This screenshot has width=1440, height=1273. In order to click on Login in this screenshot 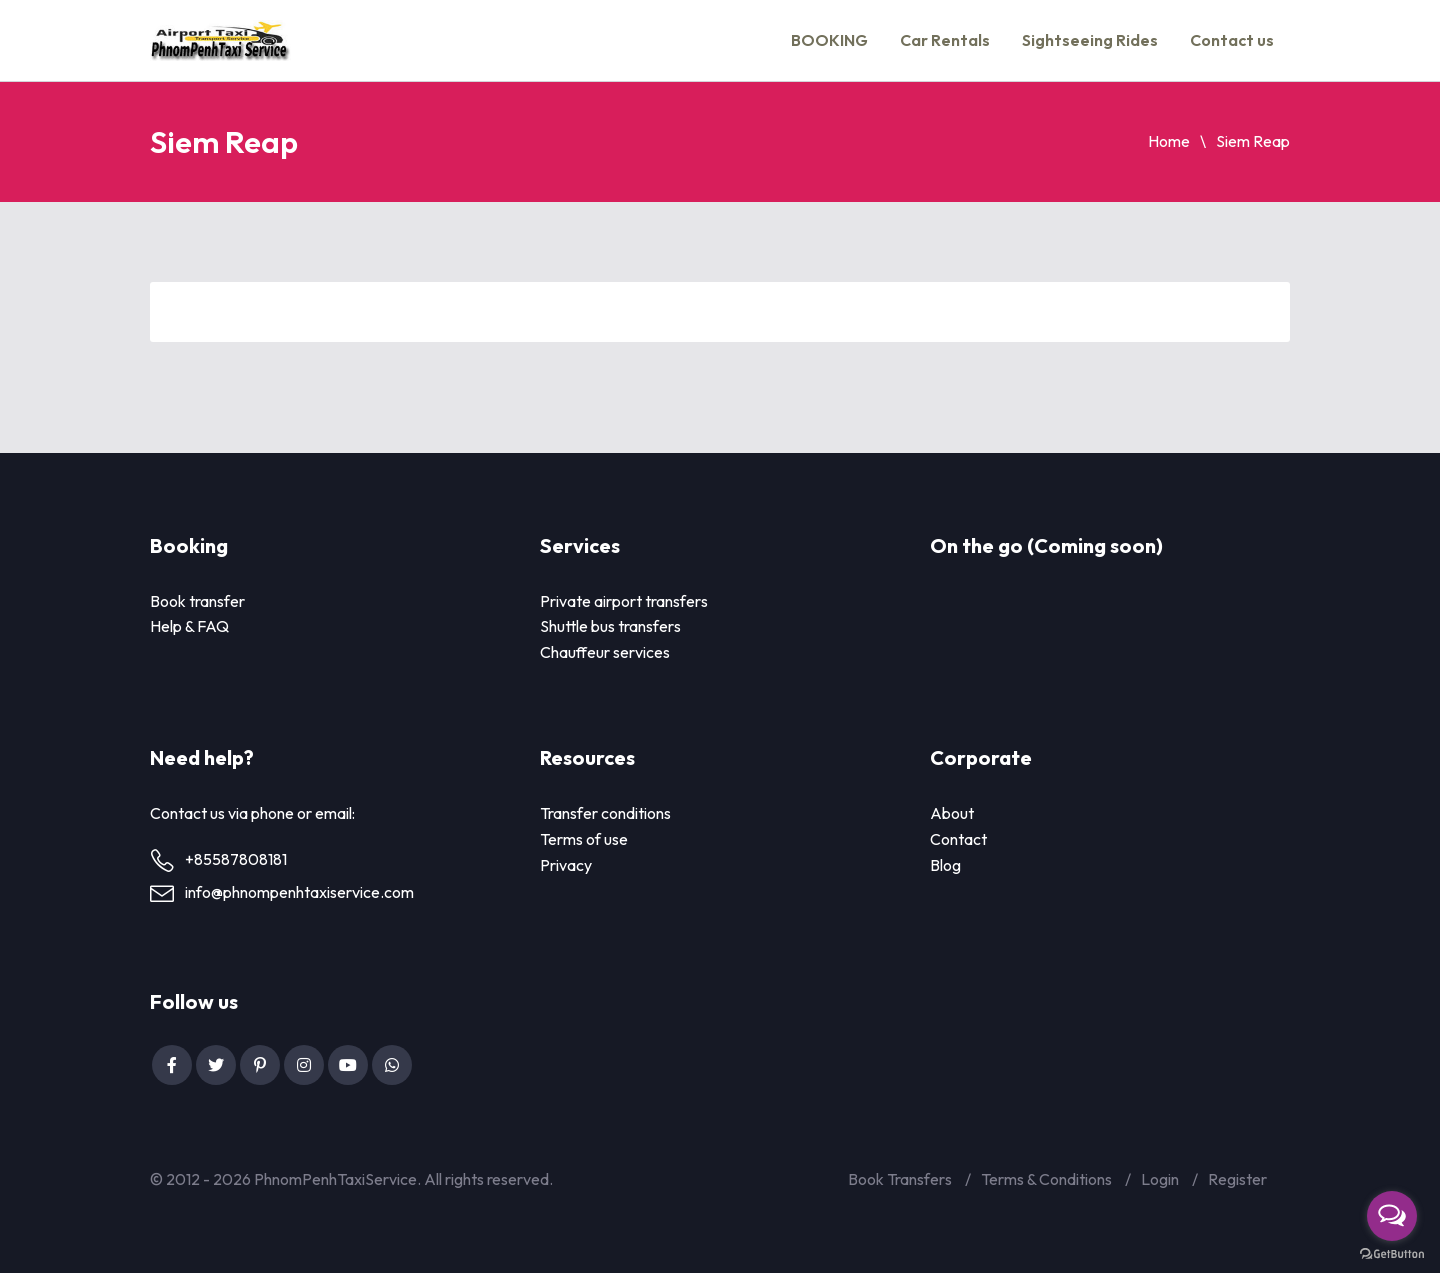, I will do `click(1160, 1179)`.